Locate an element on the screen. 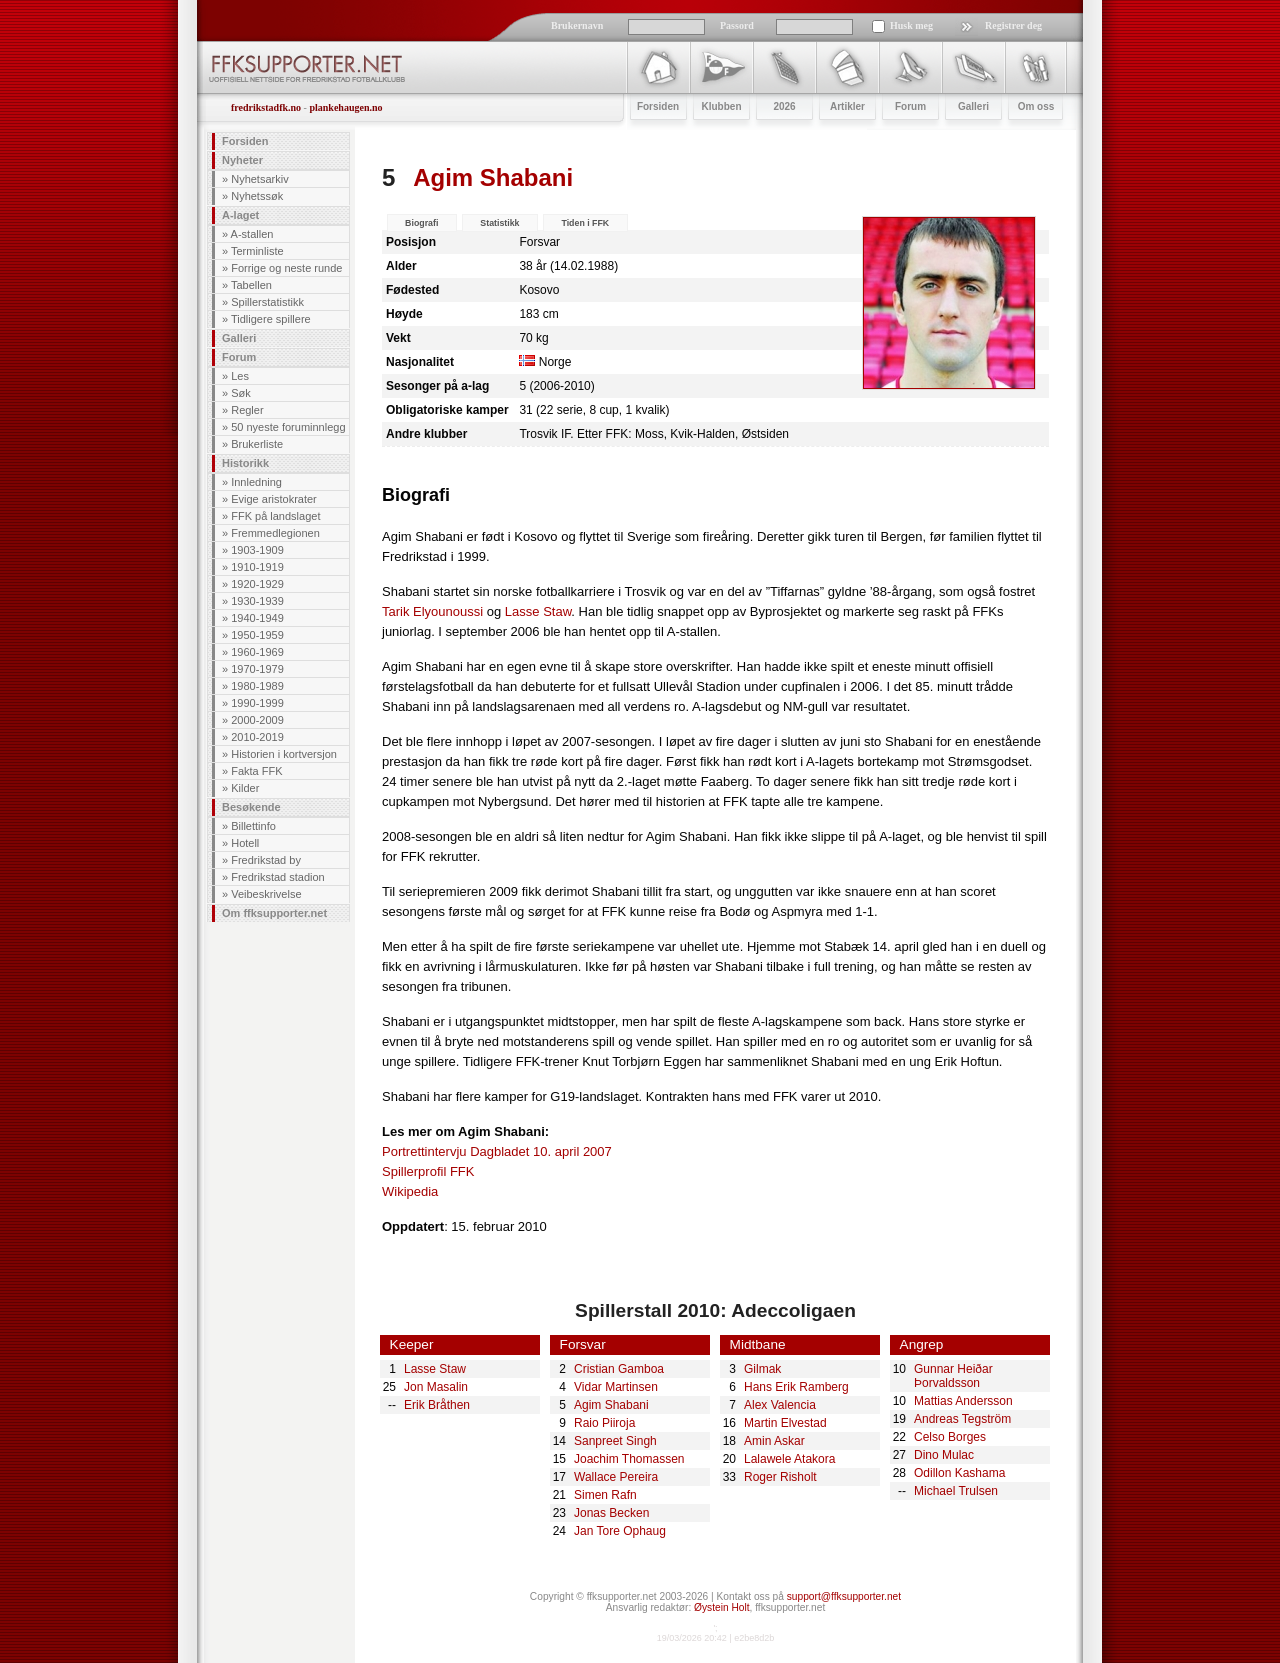 The width and height of the screenshot is (1280, 1663). Joachim Thomassen is located at coordinates (629, 1459).